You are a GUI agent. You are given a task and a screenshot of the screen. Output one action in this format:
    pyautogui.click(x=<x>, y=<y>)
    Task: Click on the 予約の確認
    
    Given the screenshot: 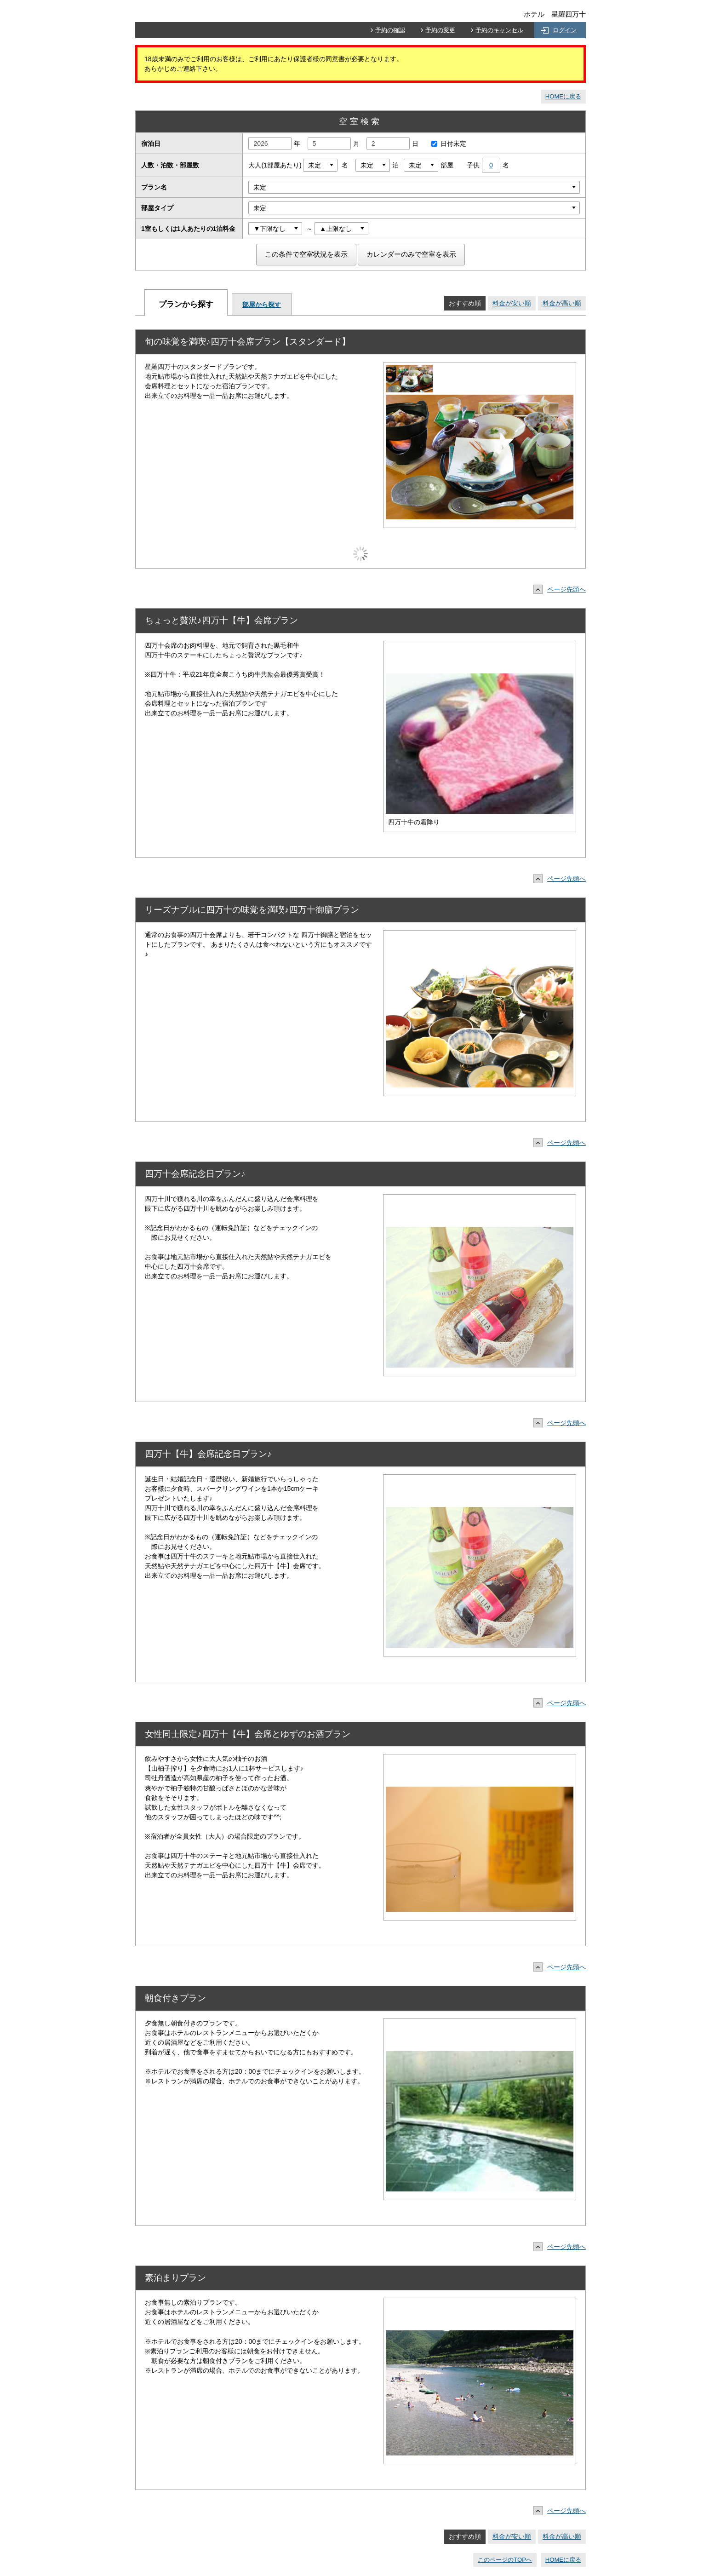 What is the action you would take?
    pyautogui.click(x=390, y=30)
    